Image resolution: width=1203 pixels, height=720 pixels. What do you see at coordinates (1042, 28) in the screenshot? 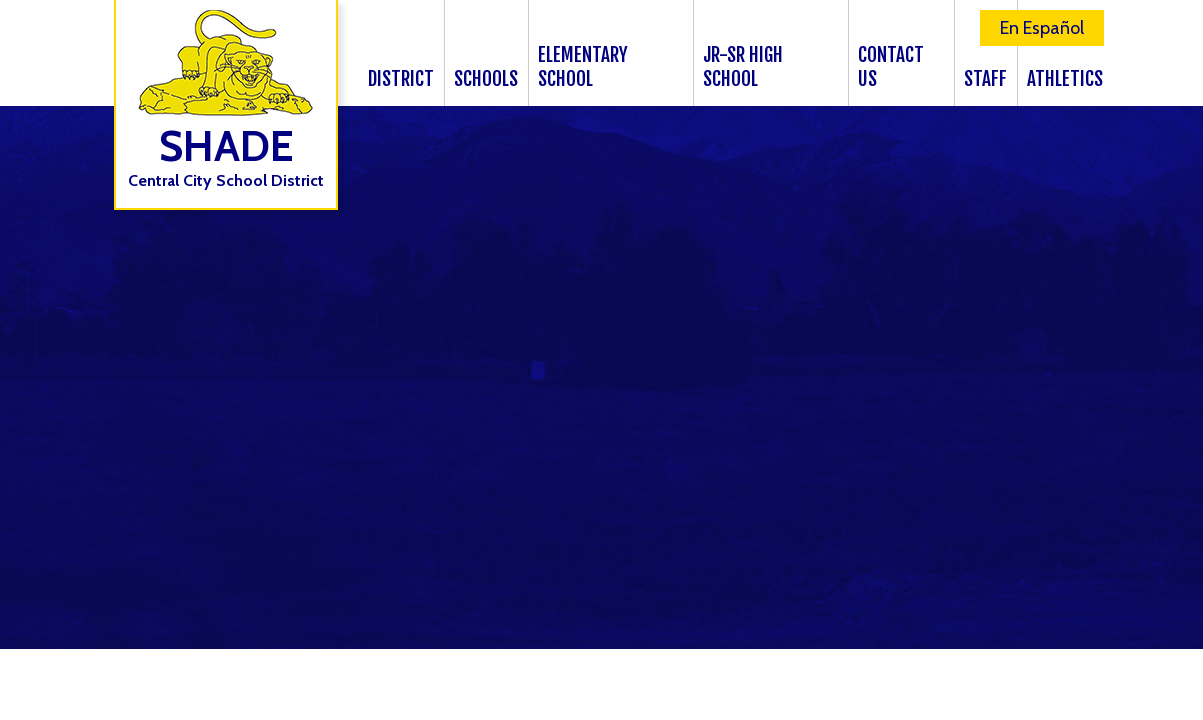
I see `En Español` at bounding box center [1042, 28].